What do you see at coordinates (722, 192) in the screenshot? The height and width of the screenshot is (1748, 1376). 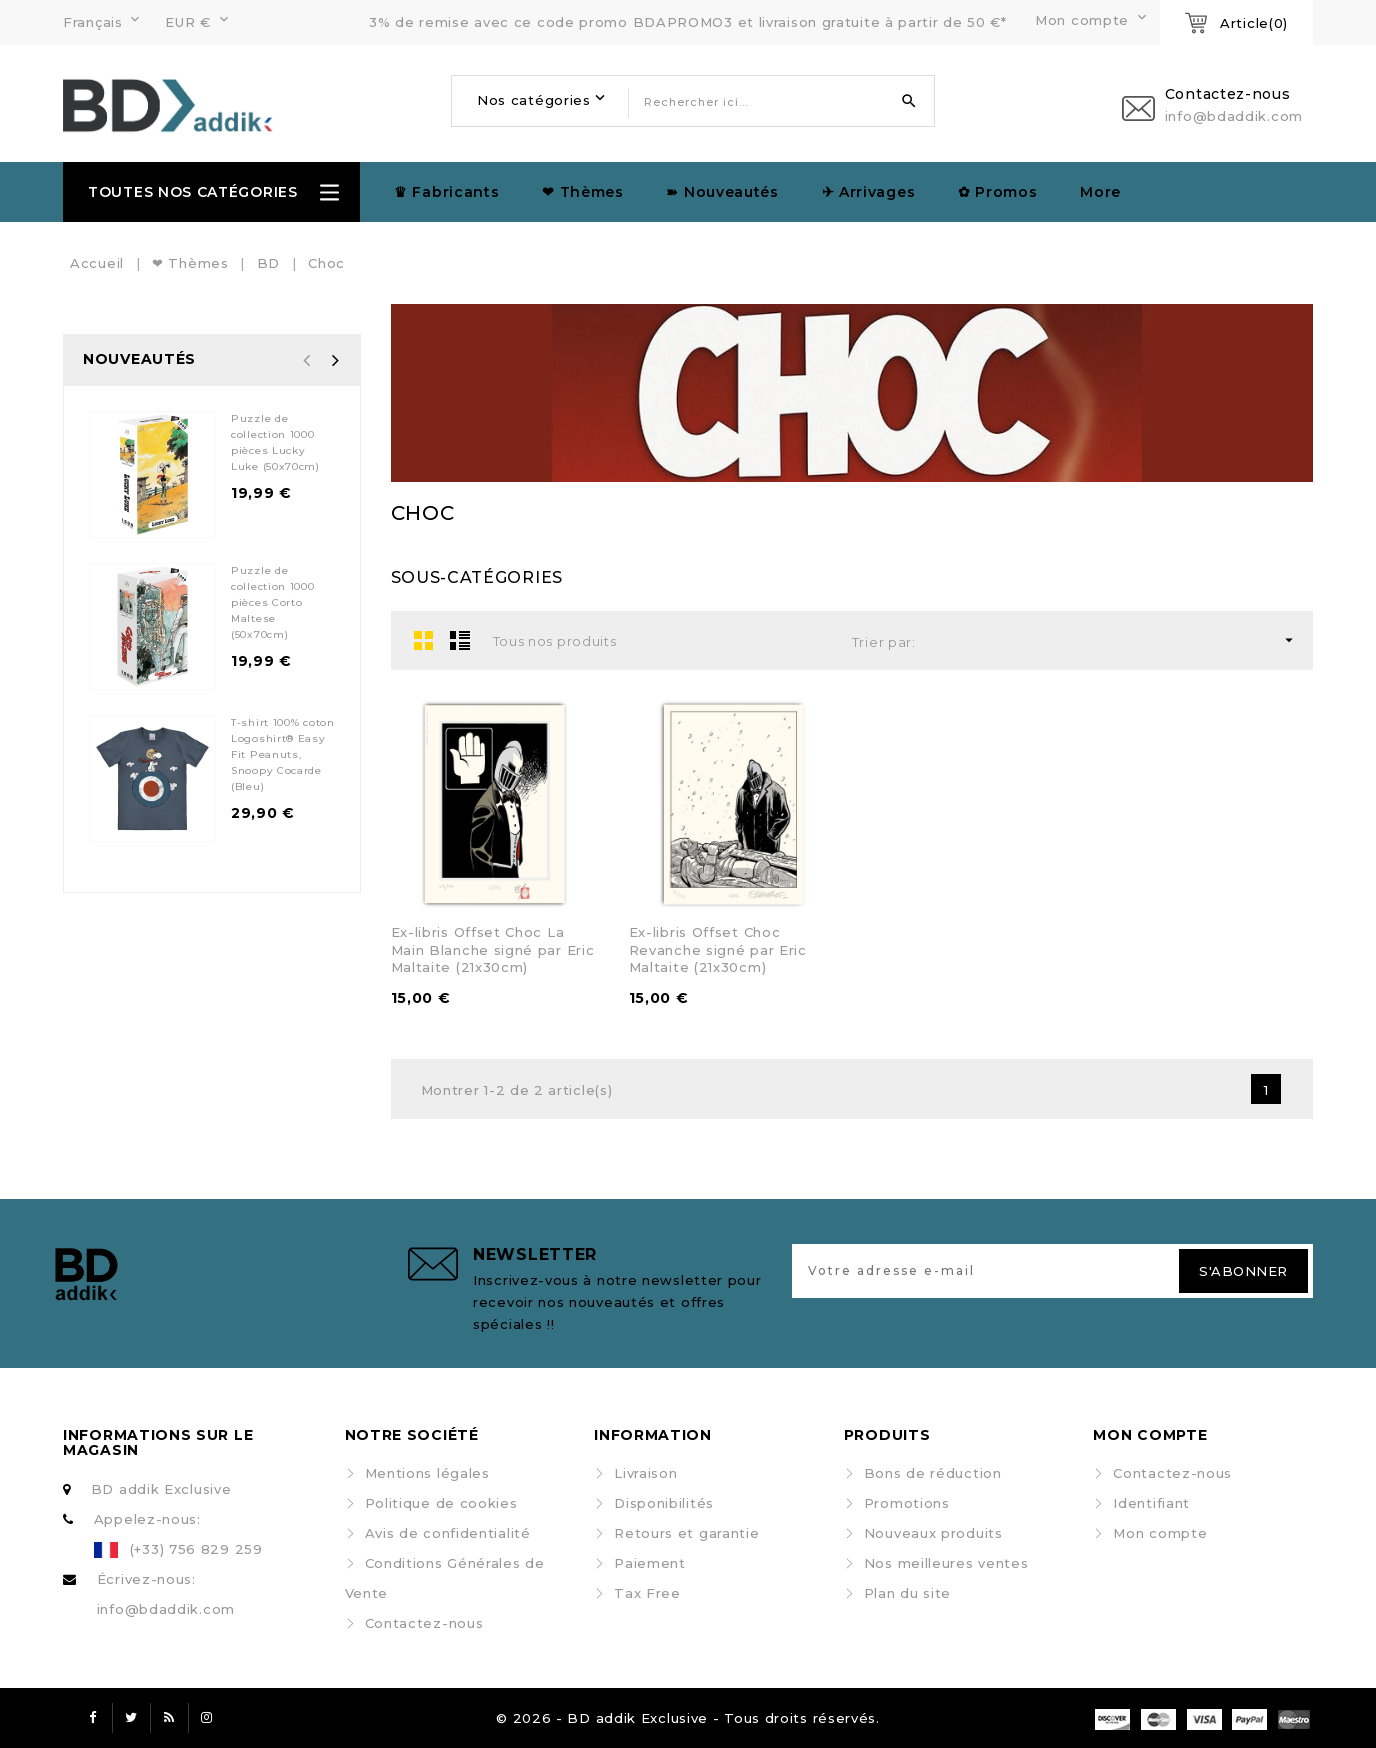 I see `➽ Nouveautés` at bounding box center [722, 192].